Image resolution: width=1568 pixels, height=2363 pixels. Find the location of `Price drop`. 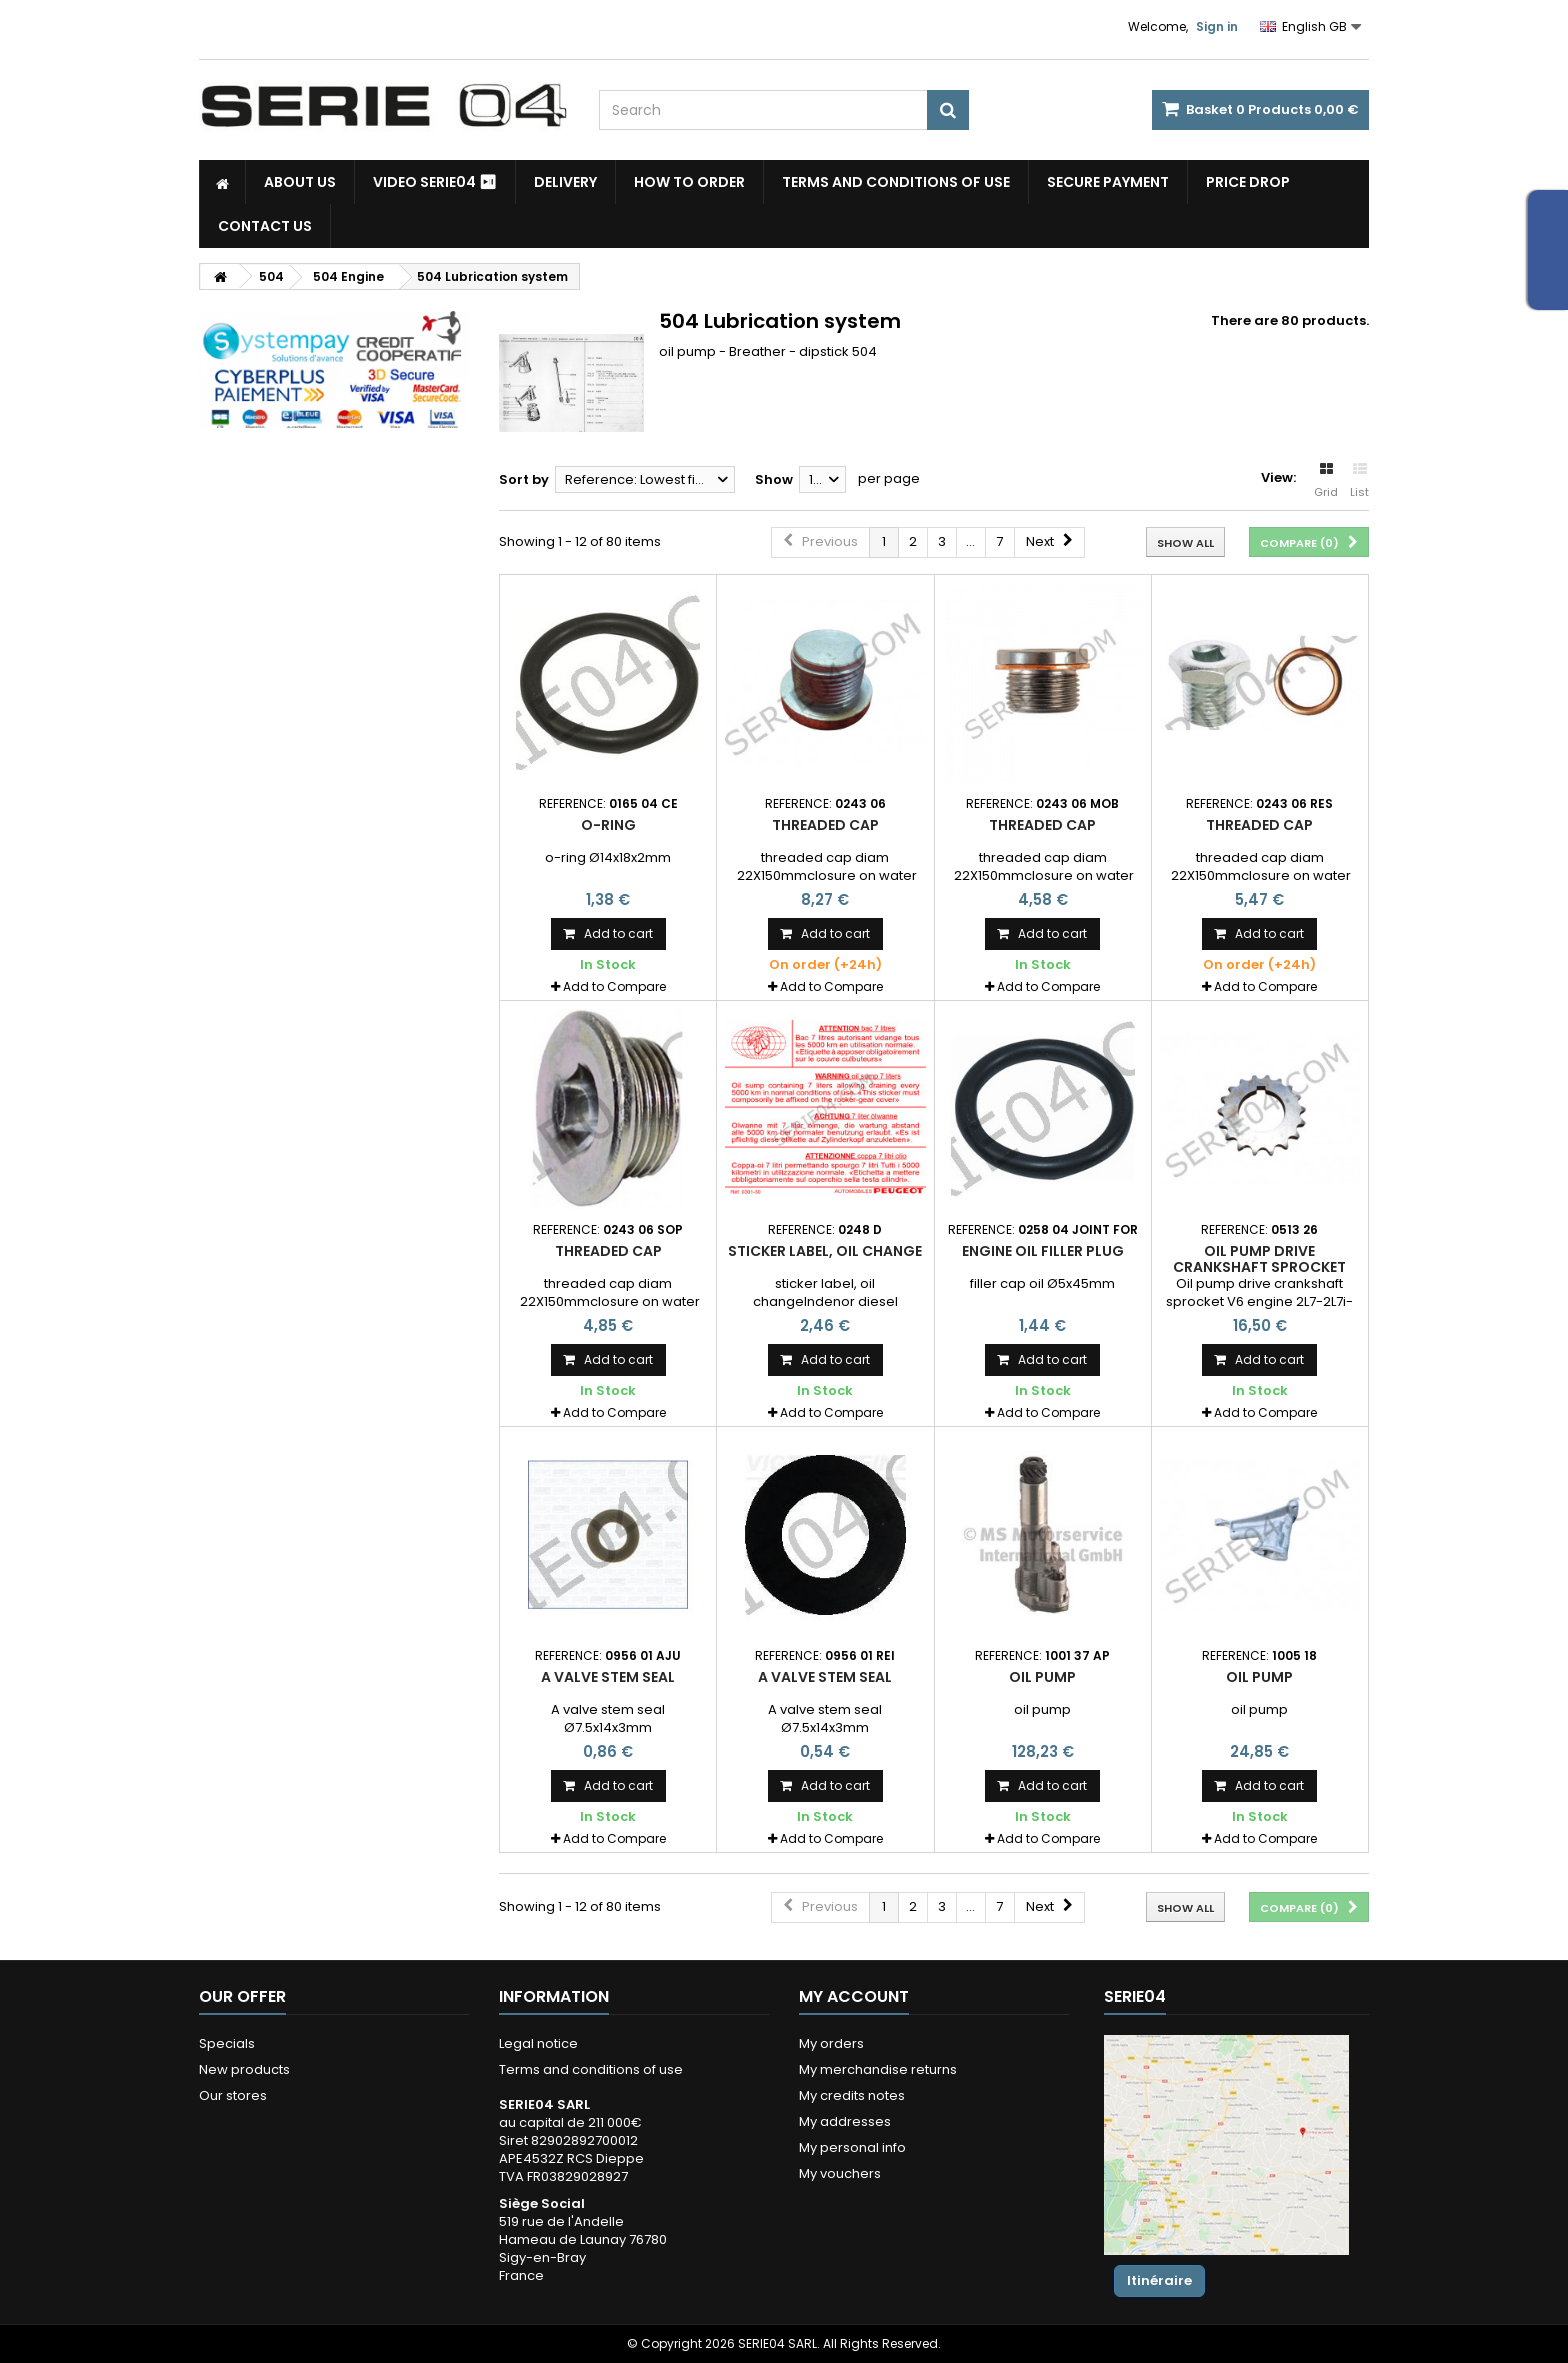

Price drop is located at coordinates (1248, 182).